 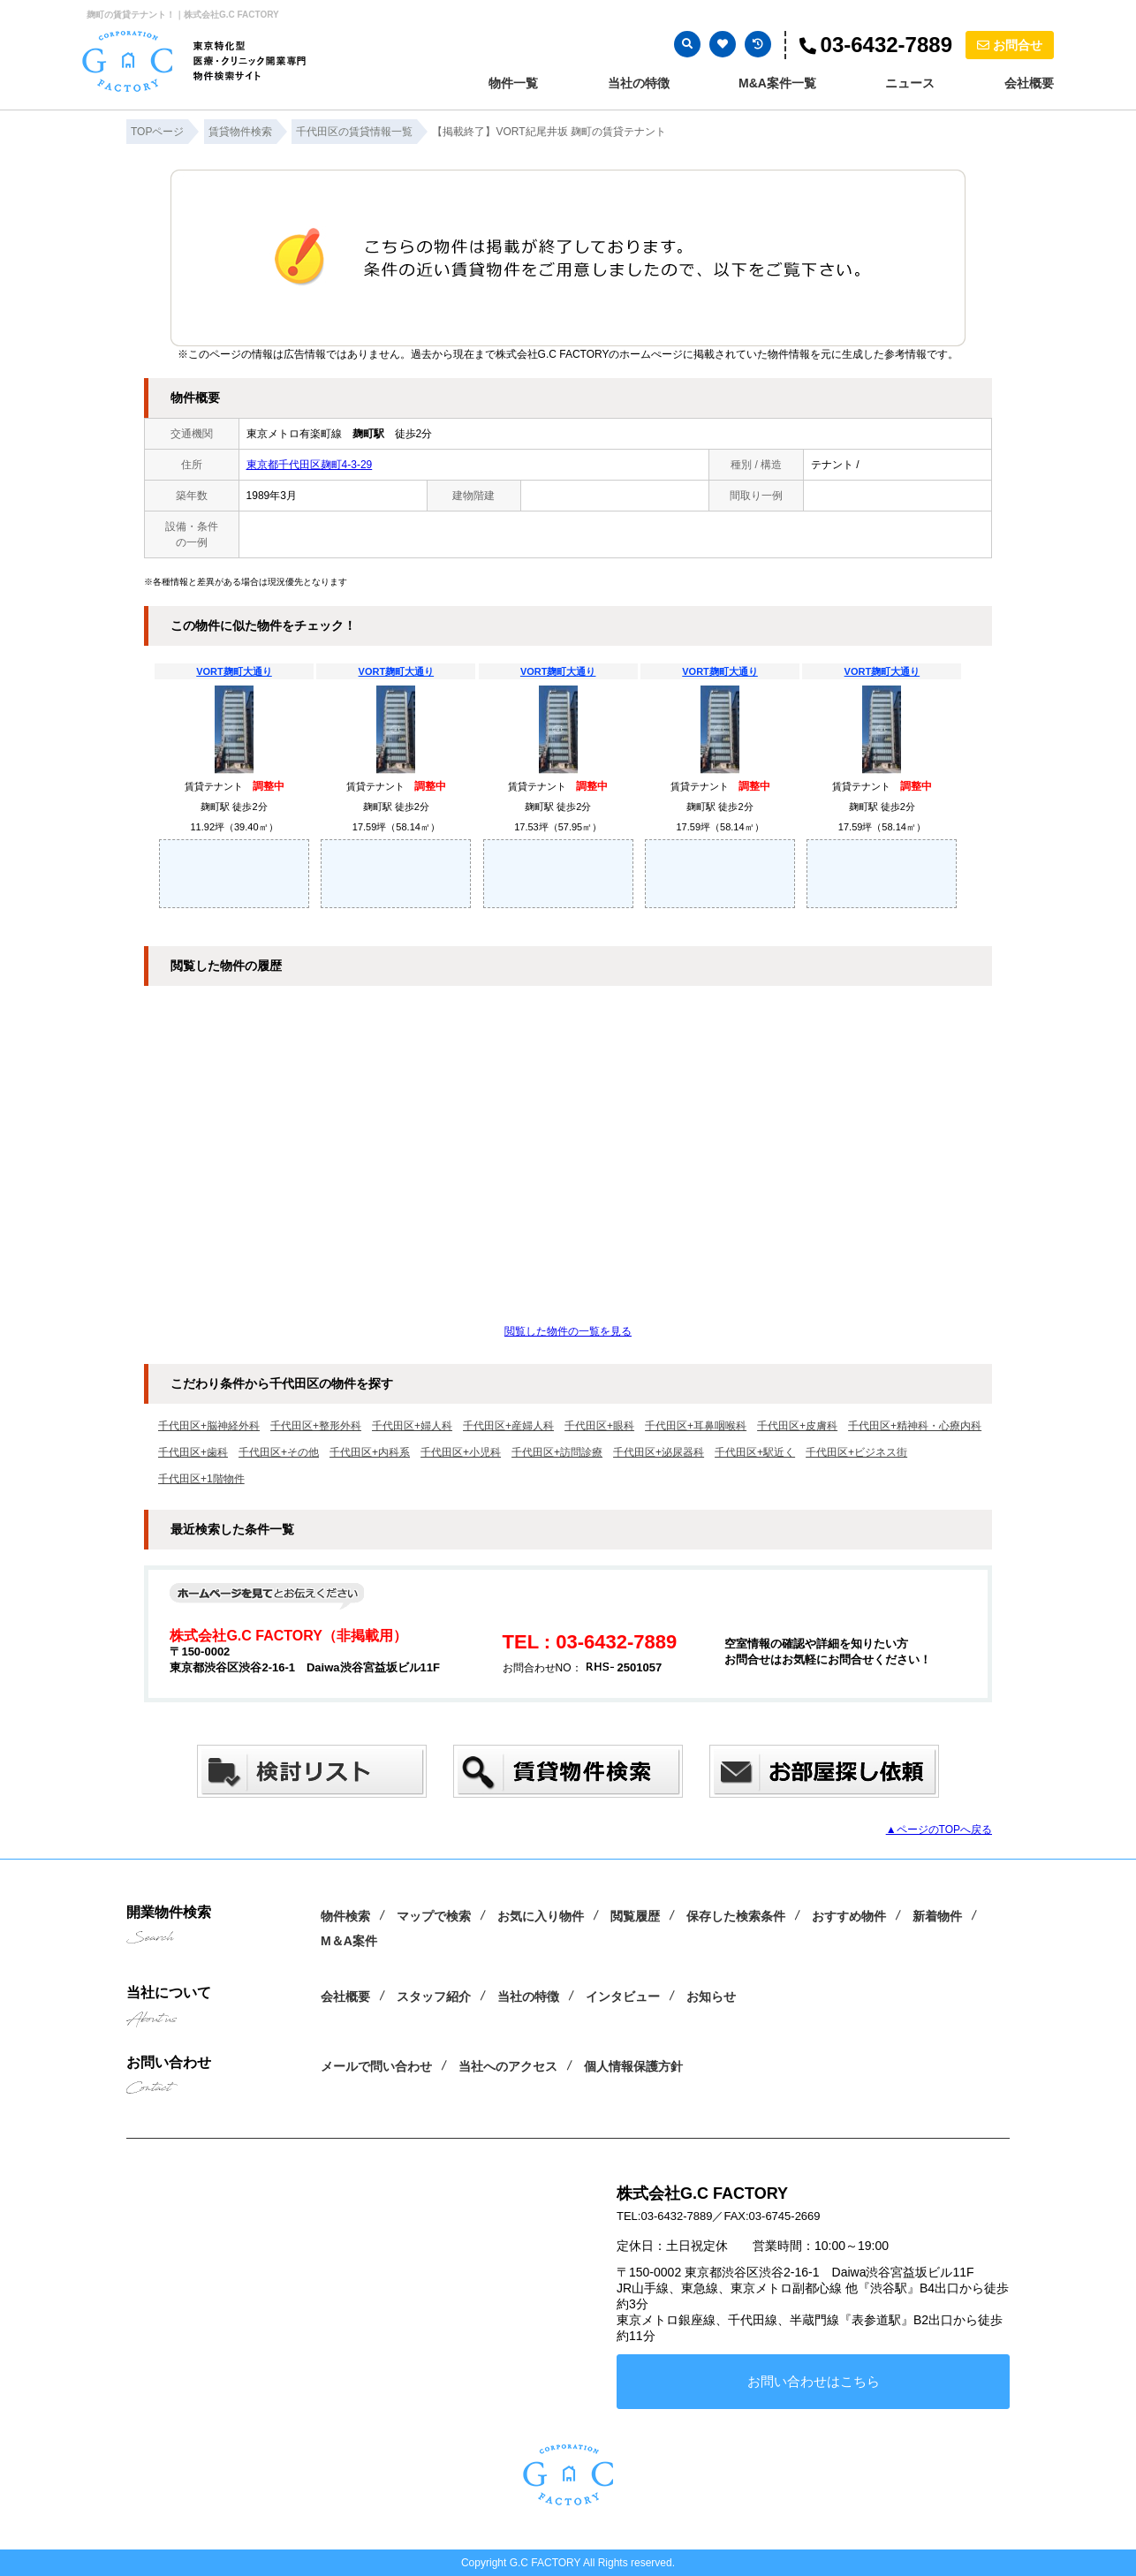 What do you see at coordinates (1009, 45) in the screenshot?
I see `お問合せ` at bounding box center [1009, 45].